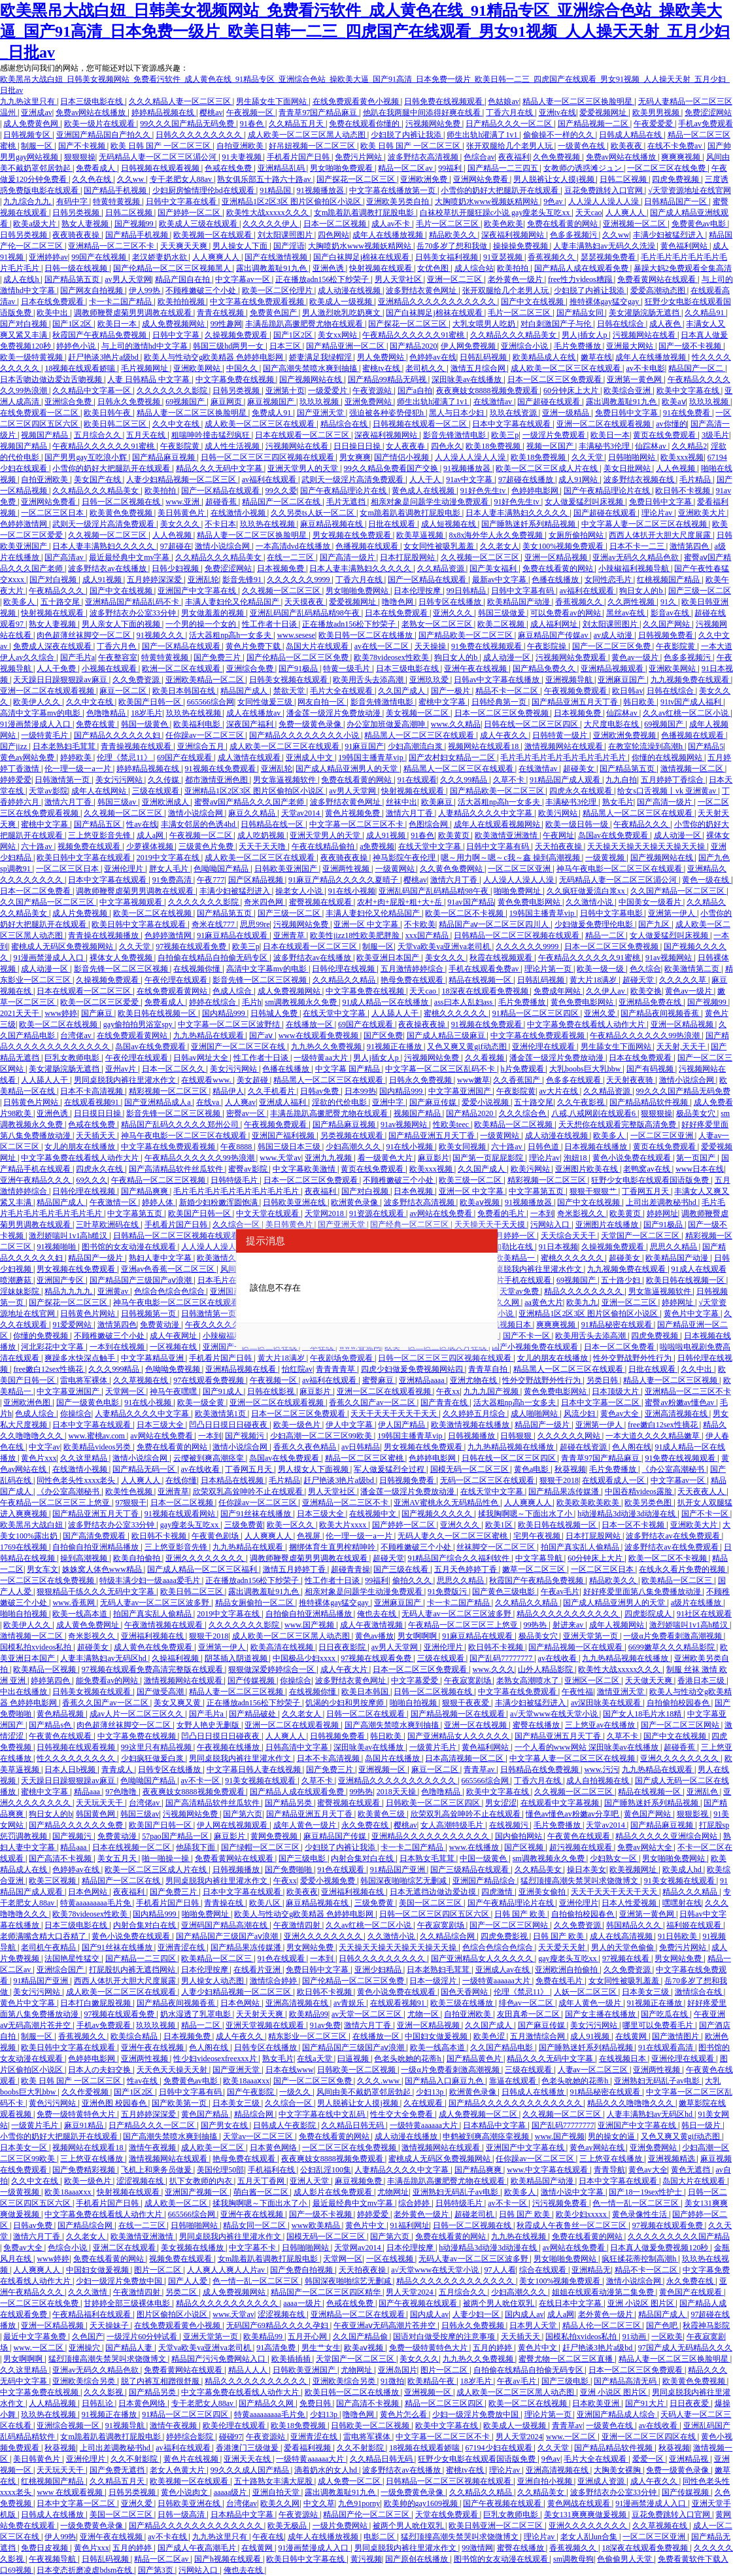 Image resolution: width=733 pixels, height=2576 pixels. What do you see at coordinates (388, 957) in the screenshot?
I see `欧美亚洲日本国产` at bounding box center [388, 957].